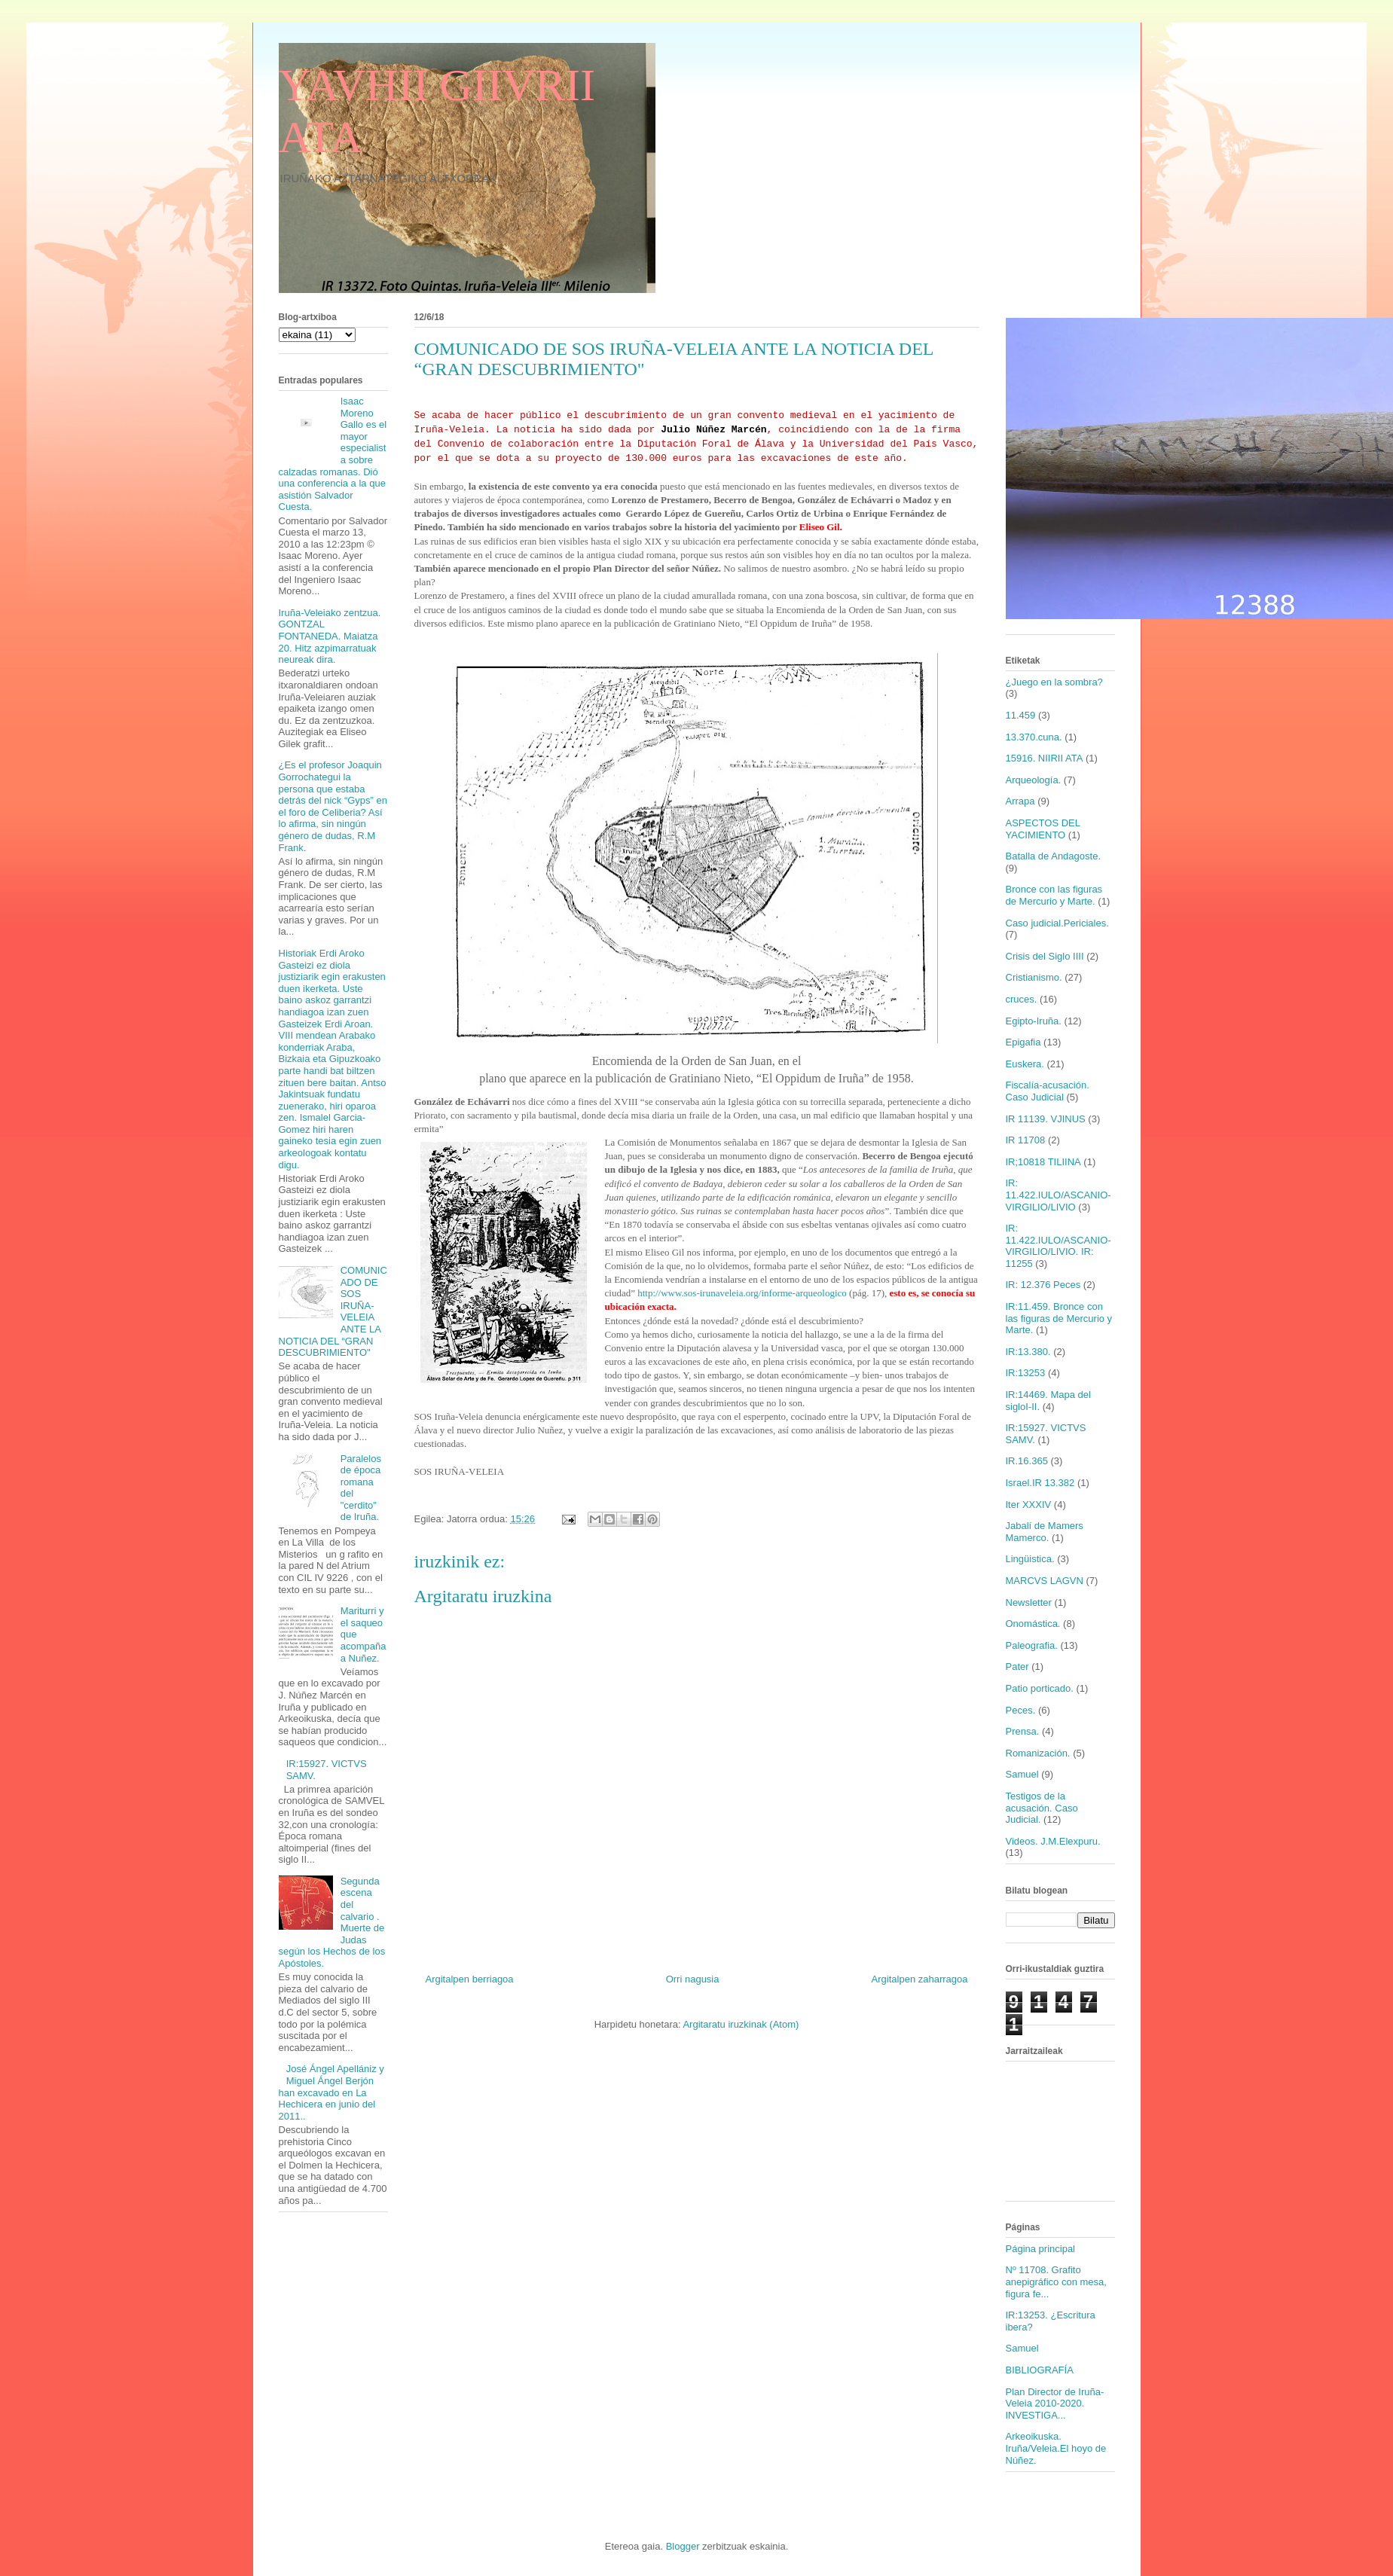  Describe the element at coordinates (1043, 829) in the screenshot. I see `ASPECTOS DEL YACIMIENTO` at that location.